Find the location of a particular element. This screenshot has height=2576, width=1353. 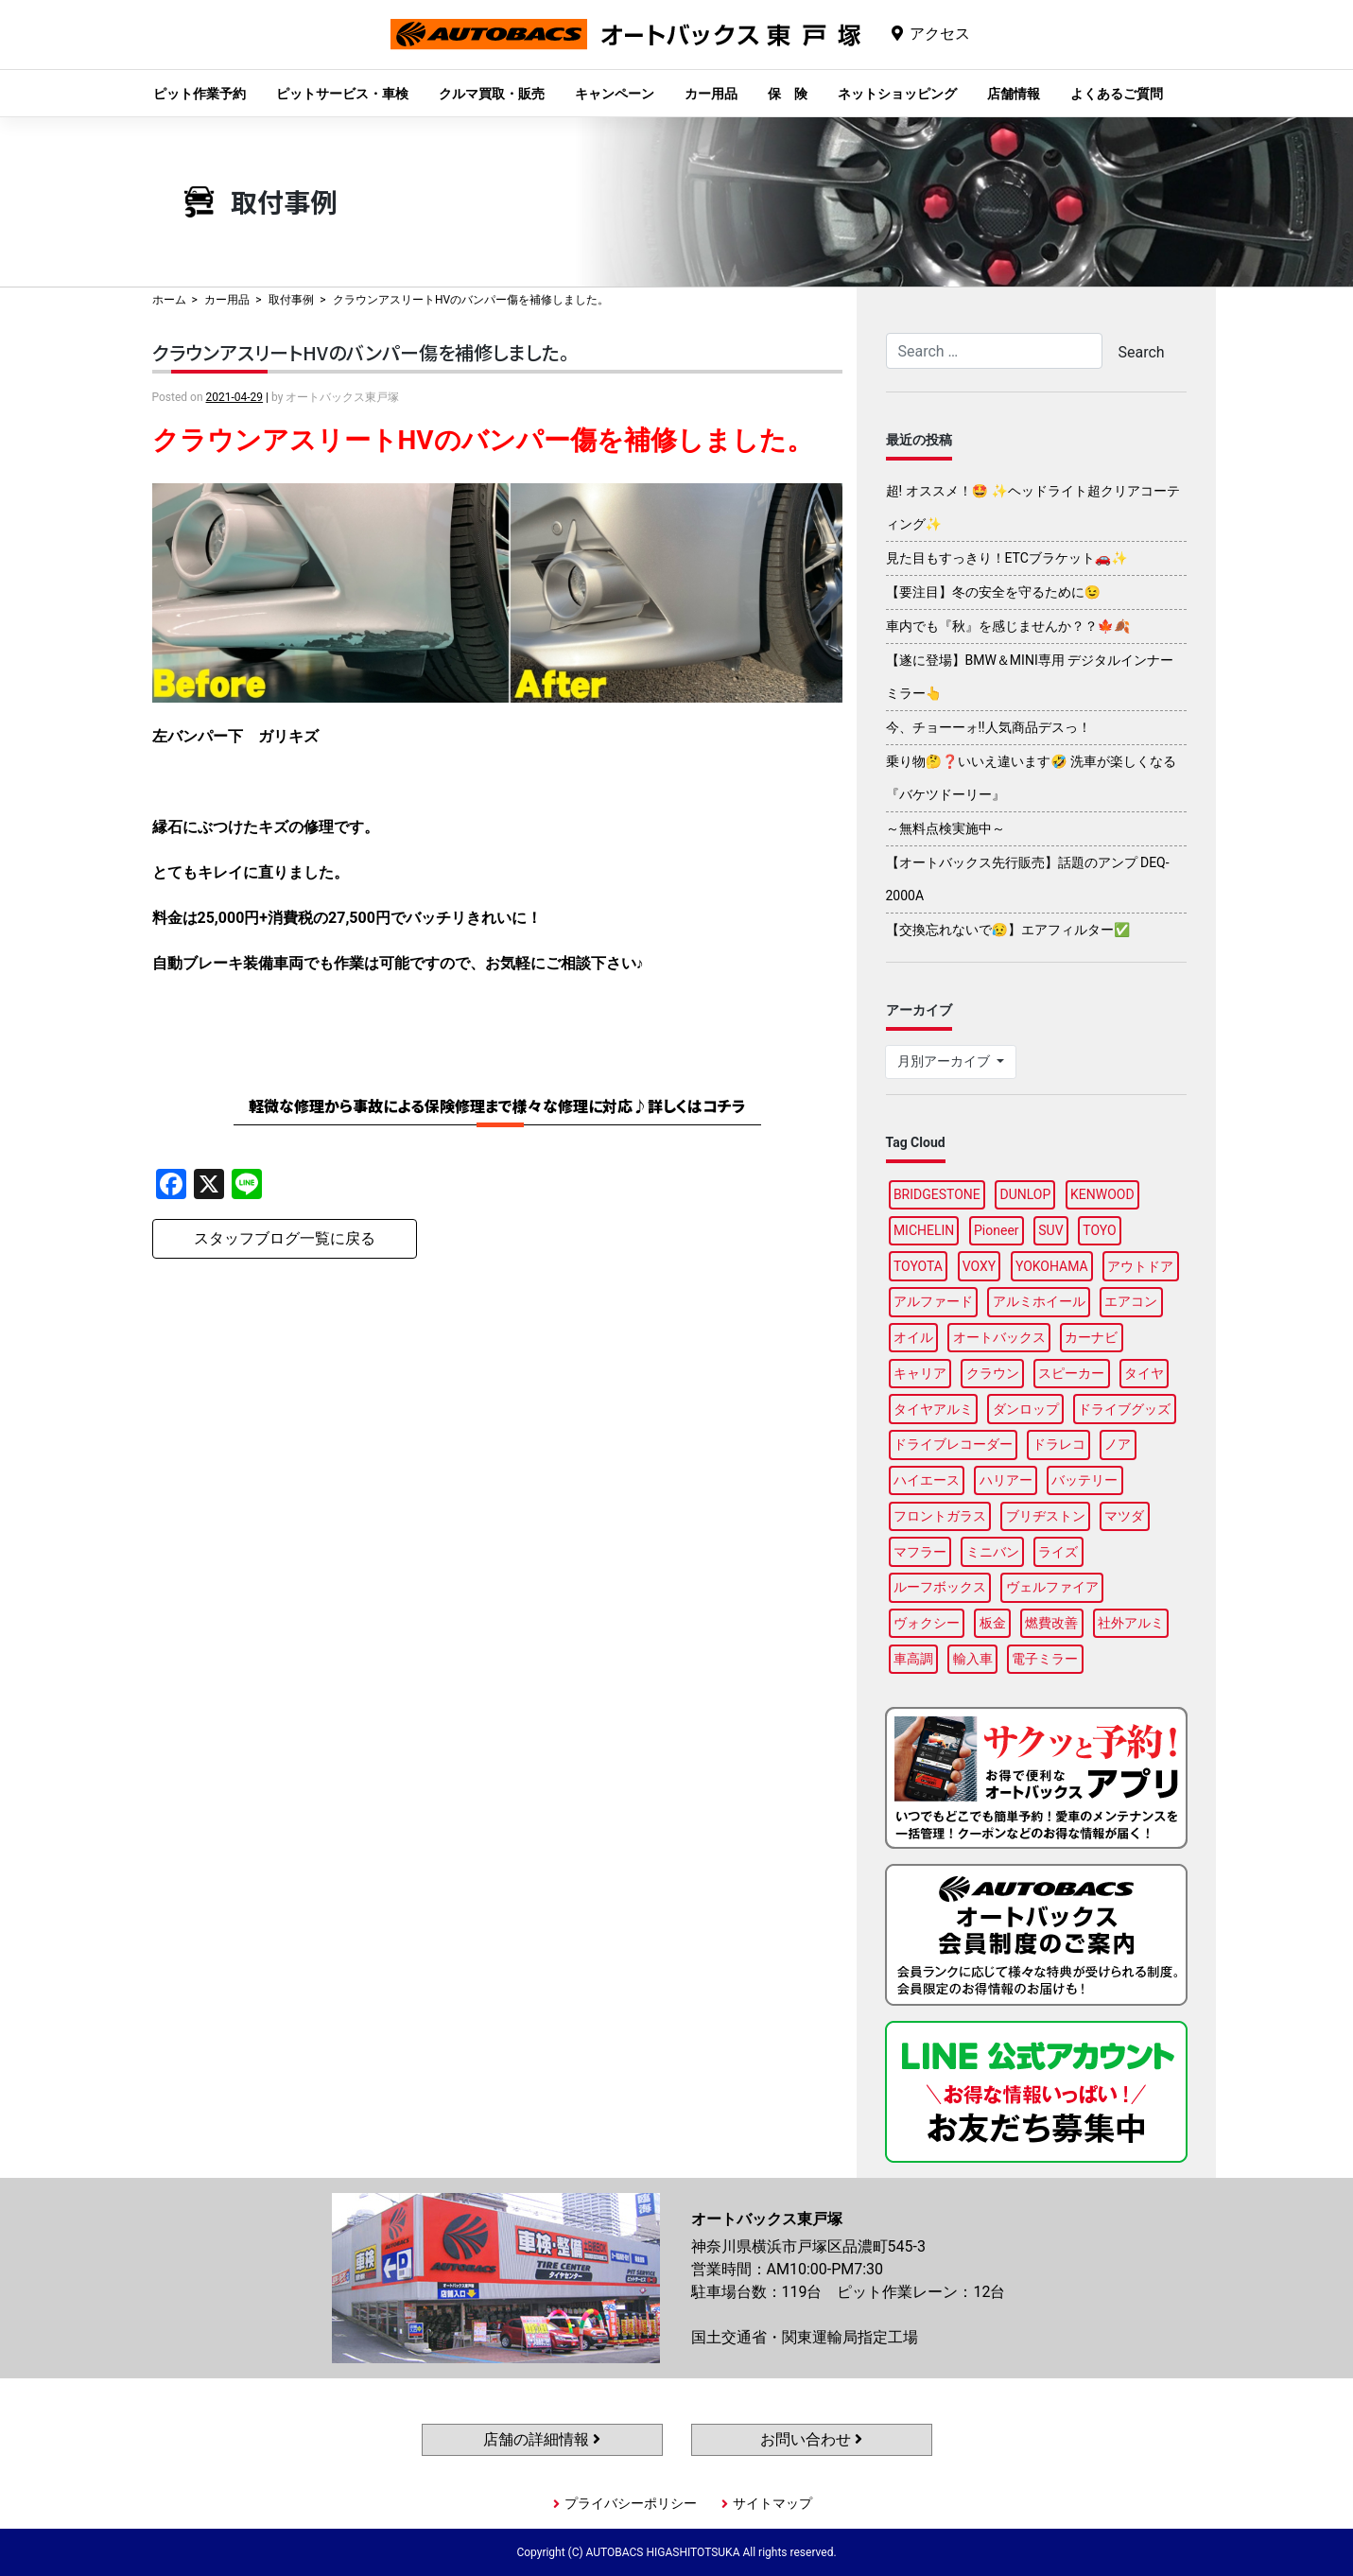

SUV [SUV (96個の項目)] is located at coordinates (1050, 1230).